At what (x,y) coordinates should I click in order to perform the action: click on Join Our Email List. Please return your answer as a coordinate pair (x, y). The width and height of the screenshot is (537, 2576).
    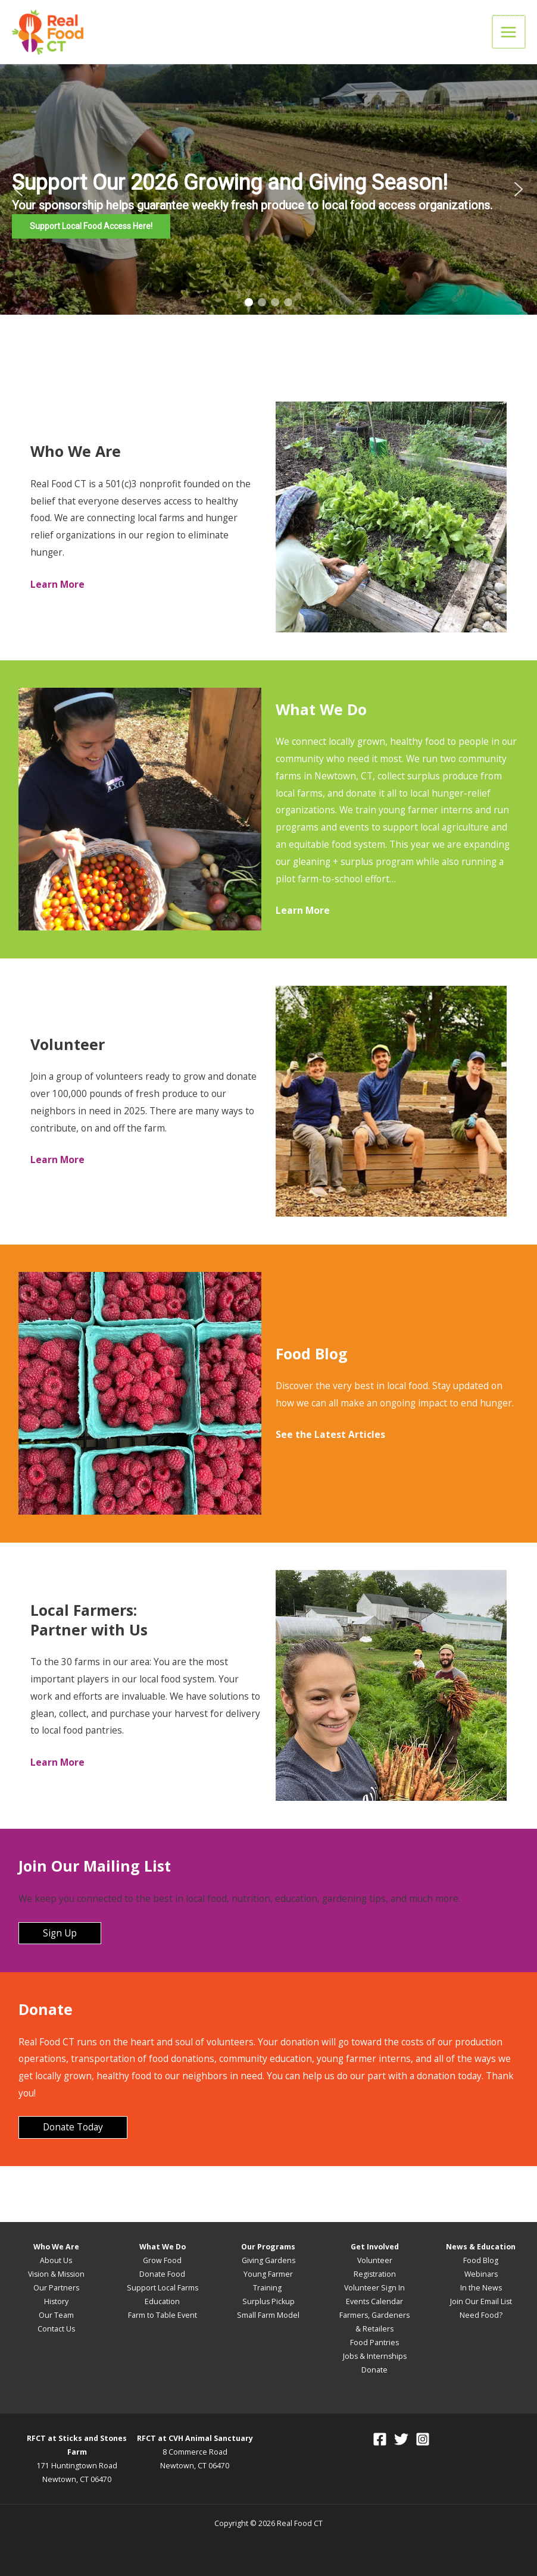
    Looking at the image, I should click on (481, 2301).